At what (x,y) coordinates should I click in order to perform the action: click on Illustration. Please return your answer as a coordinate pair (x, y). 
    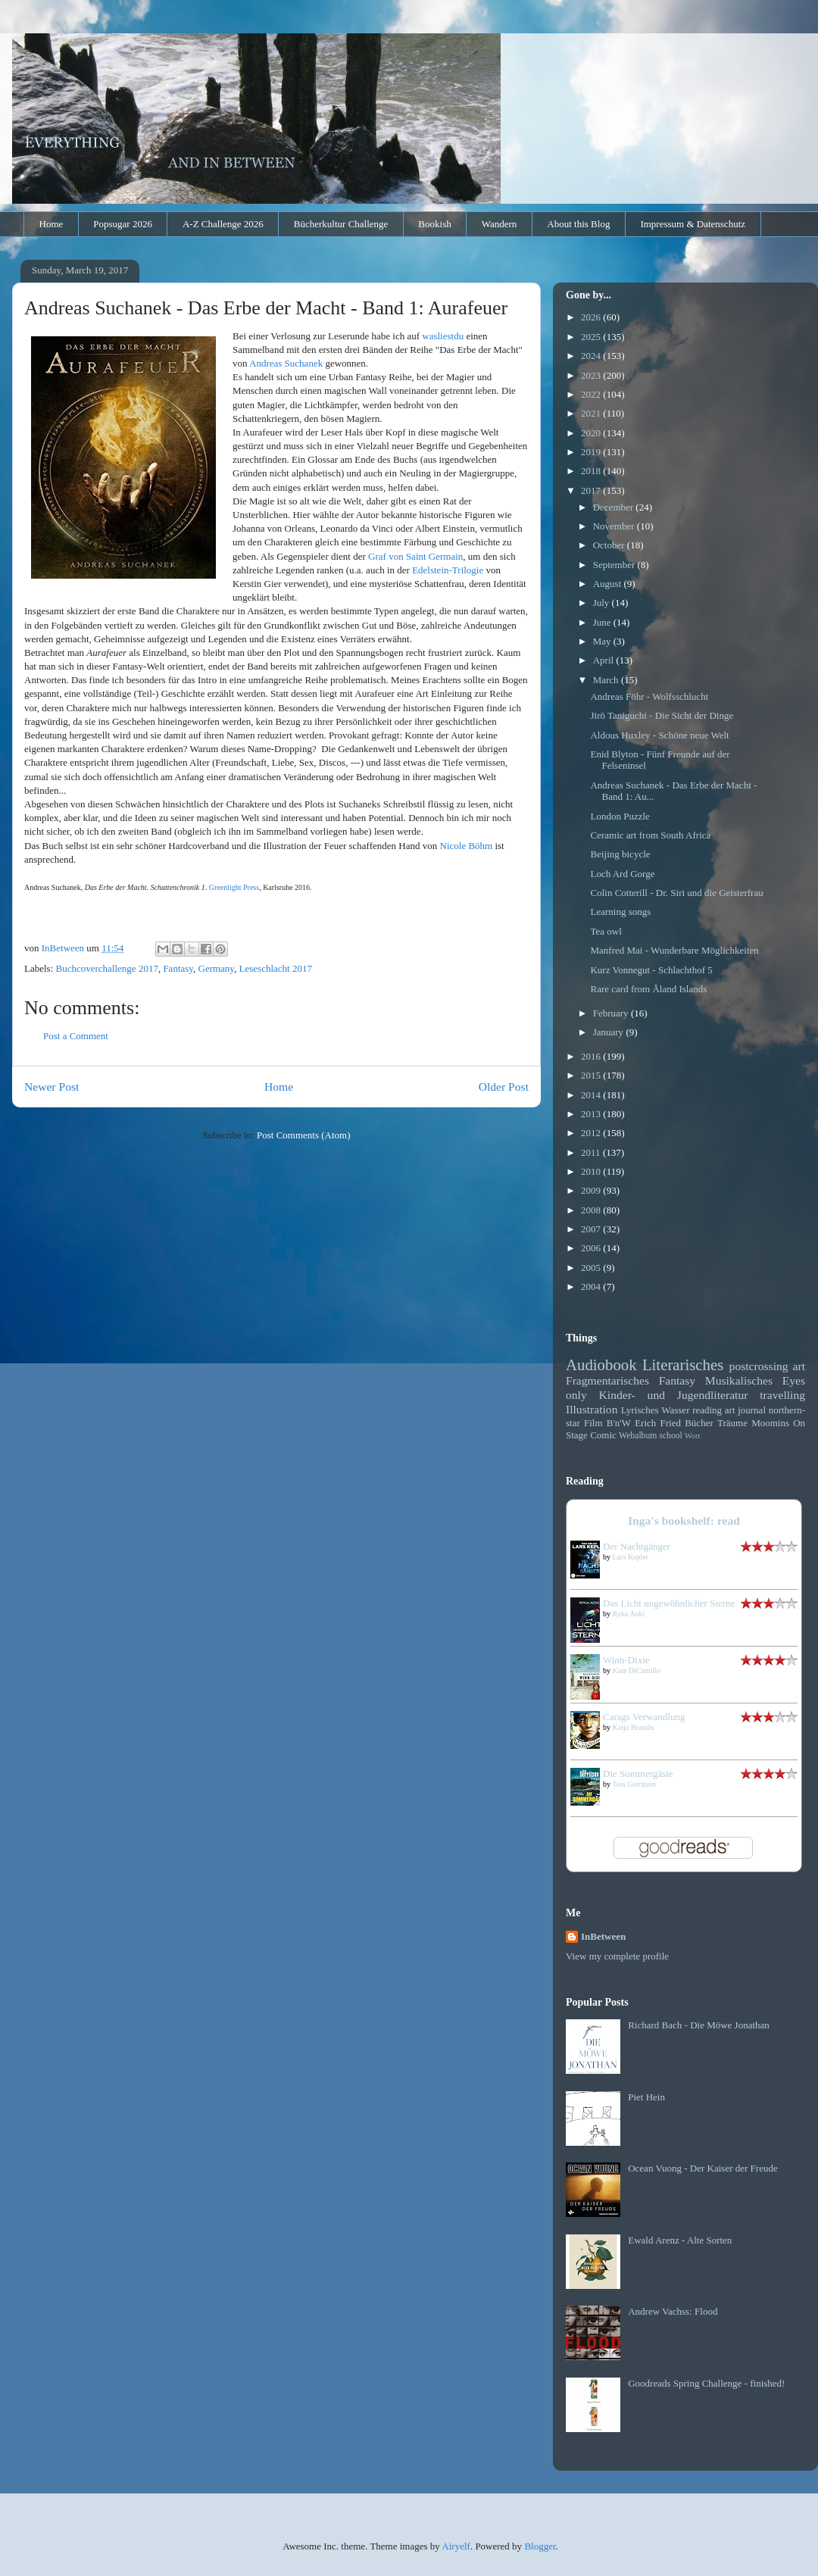
    Looking at the image, I should click on (591, 1409).